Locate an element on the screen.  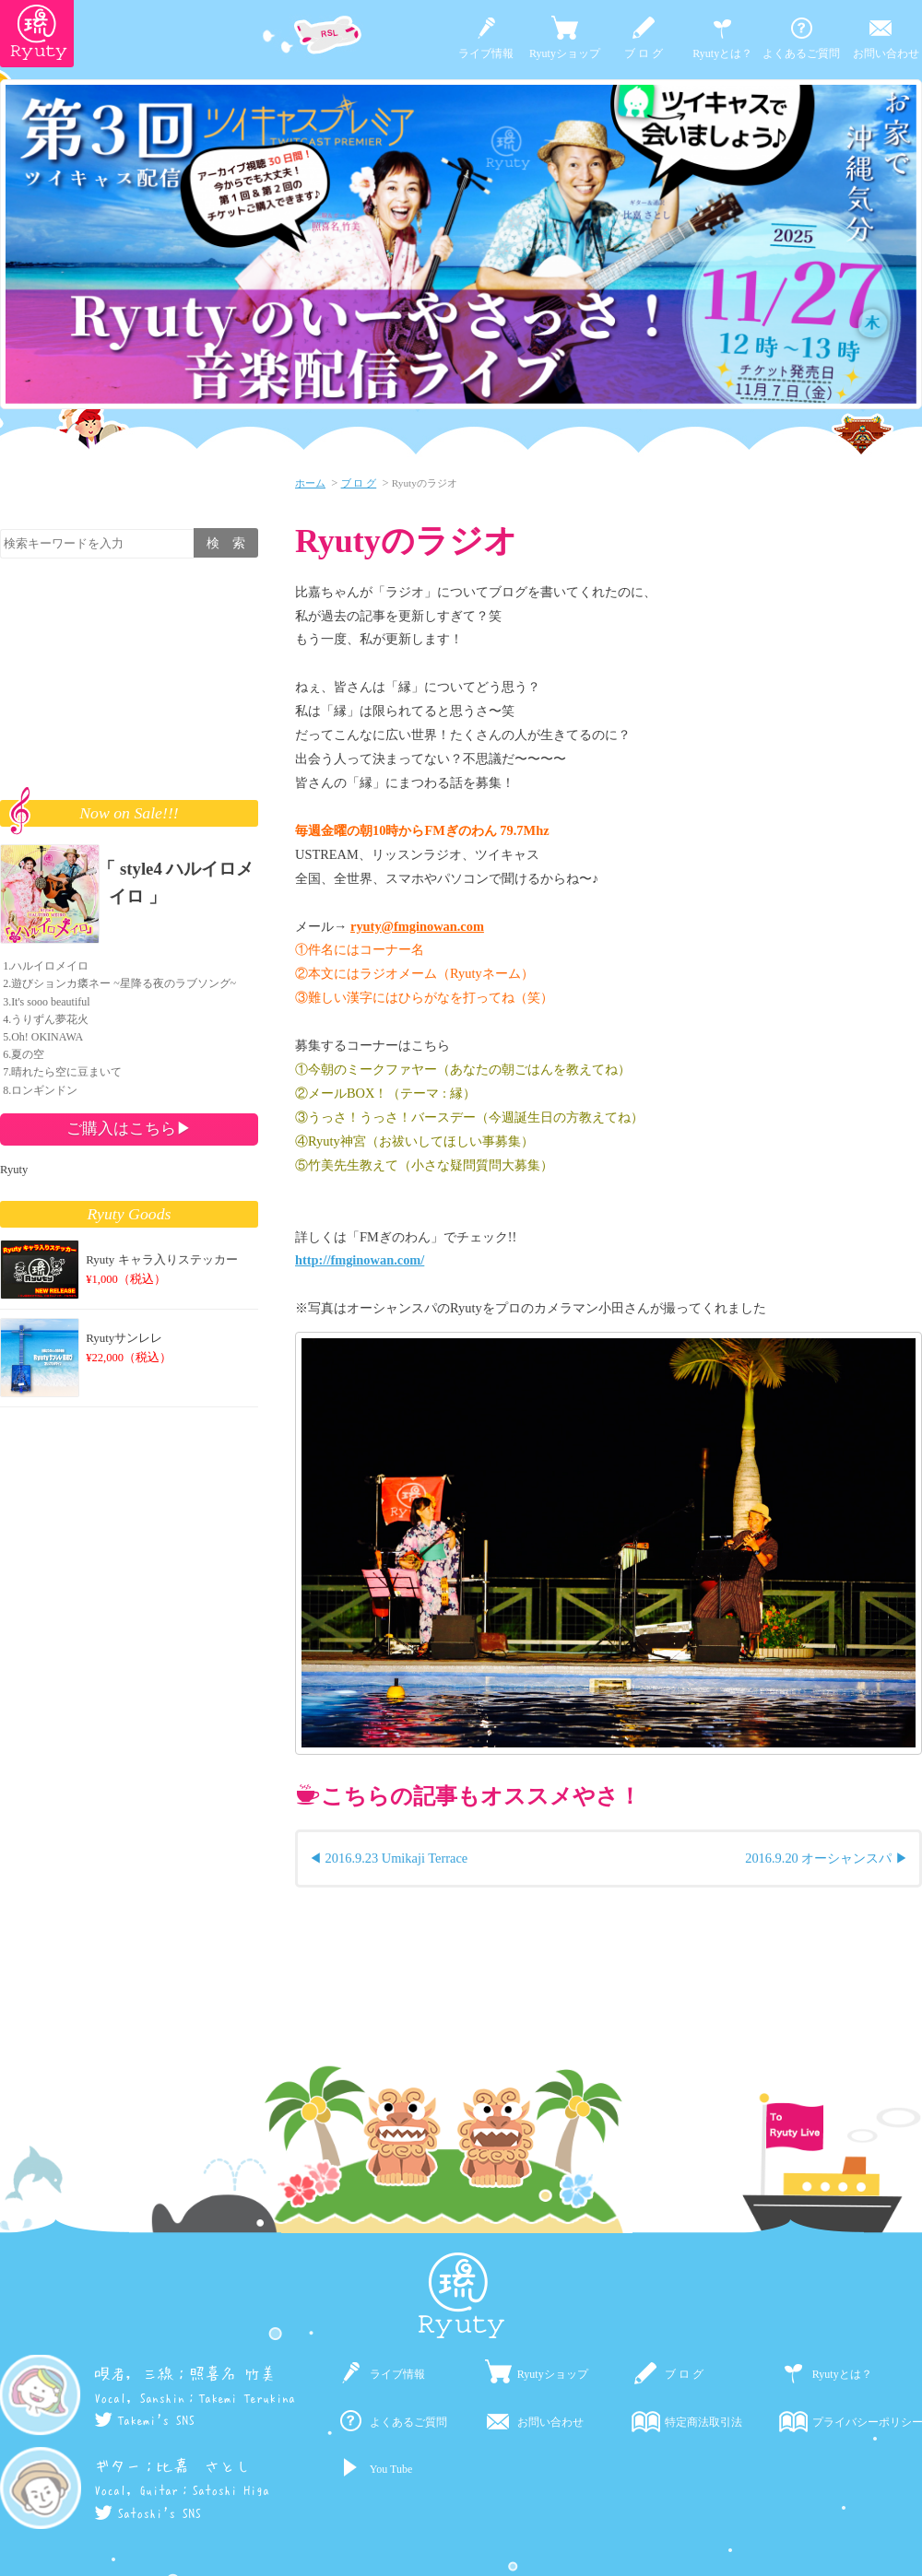
ryuty@fmginowan.com is located at coordinates (417, 926).